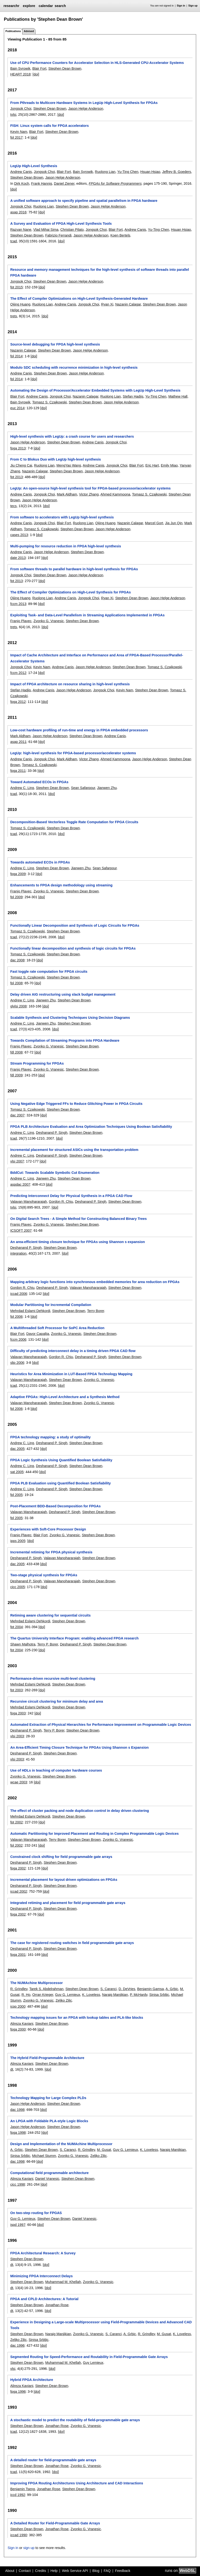 The image size is (200, 2576). What do you see at coordinates (79, 730) in the screenshot?
I see `Low-cost hardware profiling of run-time and energy in FPGA embedded processors` at bounding box center [79, 730].